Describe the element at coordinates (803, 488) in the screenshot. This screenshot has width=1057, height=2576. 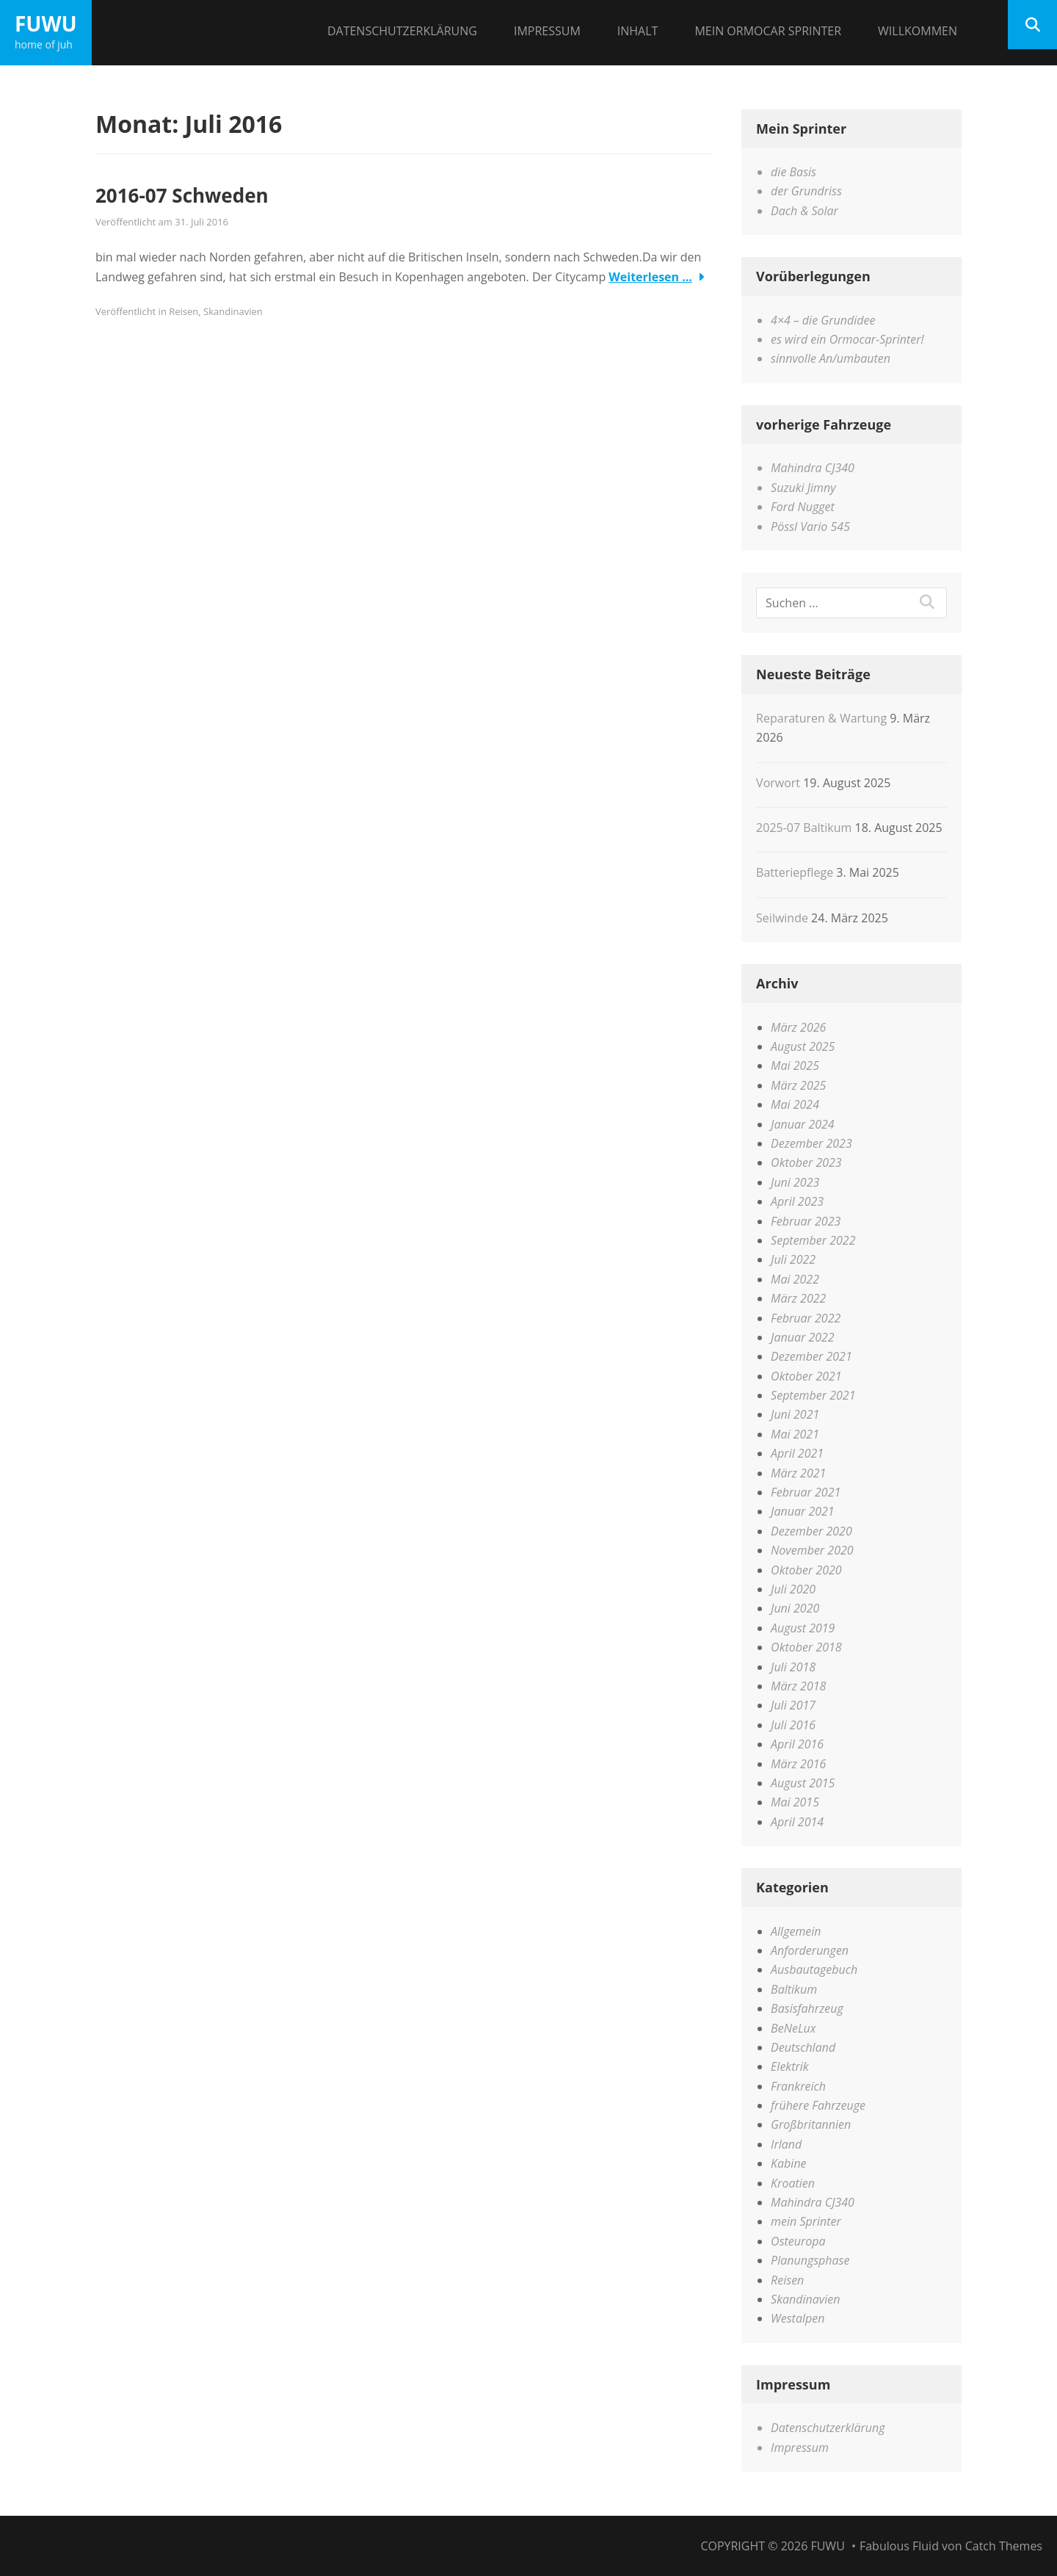
I see `Suzuki Jimny` at that location.